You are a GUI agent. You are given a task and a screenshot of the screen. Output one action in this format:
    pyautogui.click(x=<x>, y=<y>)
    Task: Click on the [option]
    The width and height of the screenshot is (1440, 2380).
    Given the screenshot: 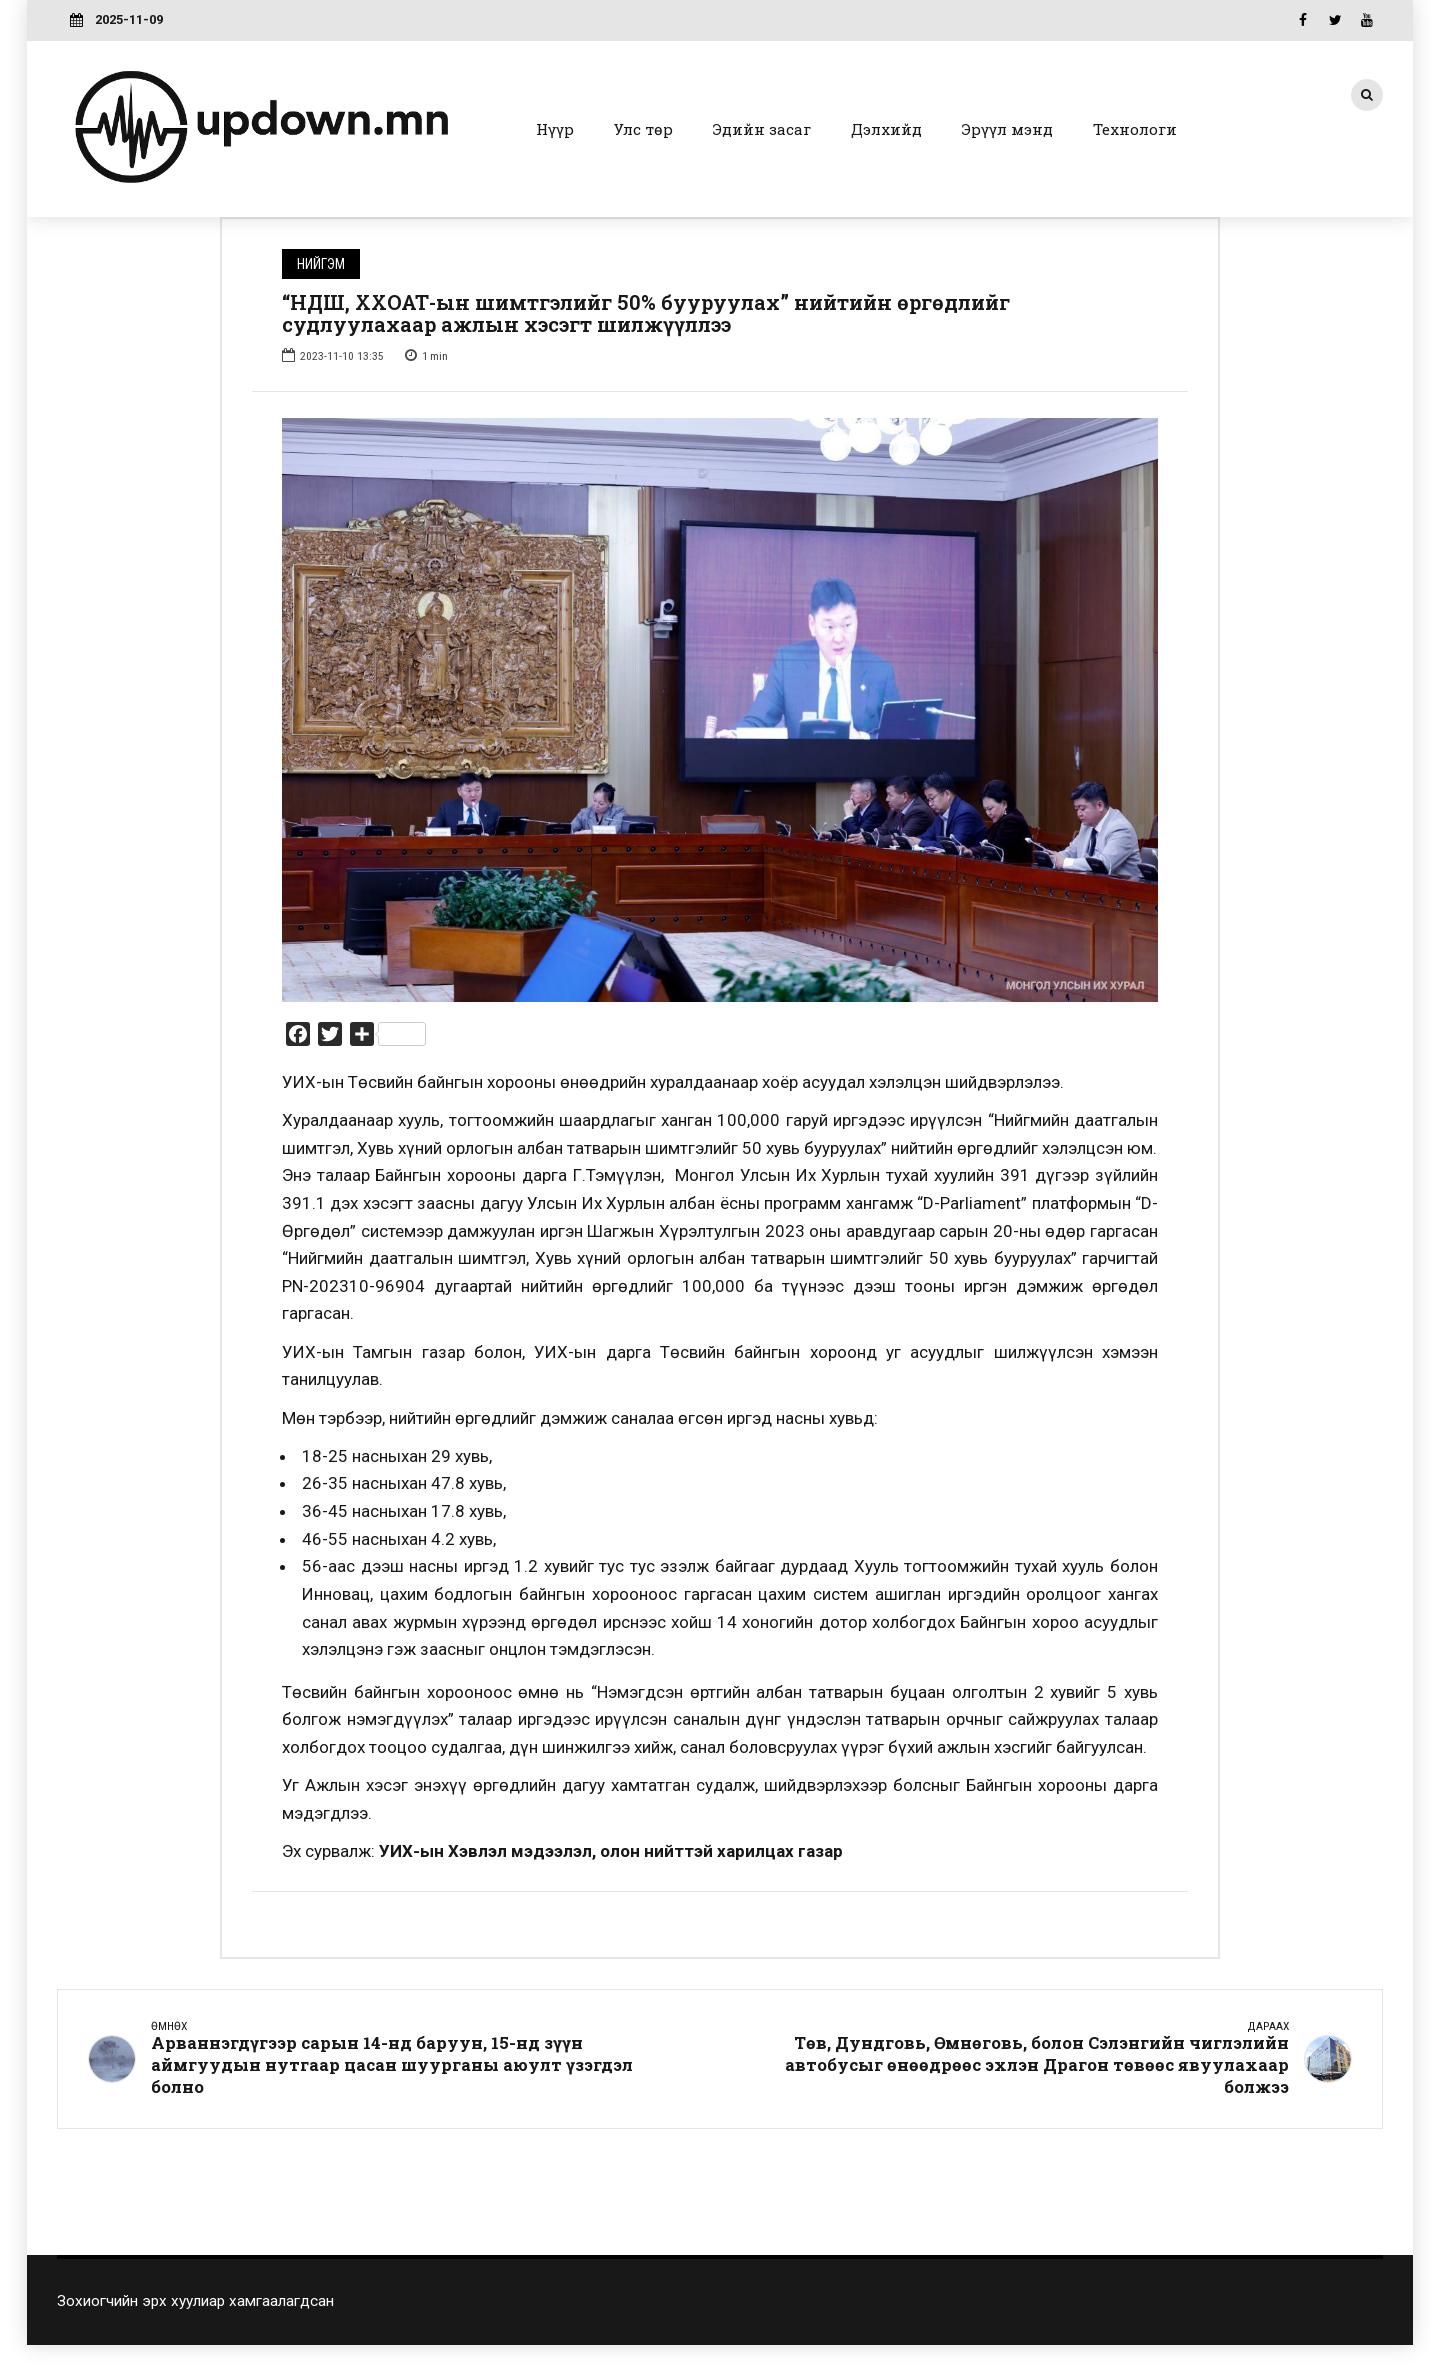 What is the action you would take?
    pyautogui.click(x=720, y=710)
    